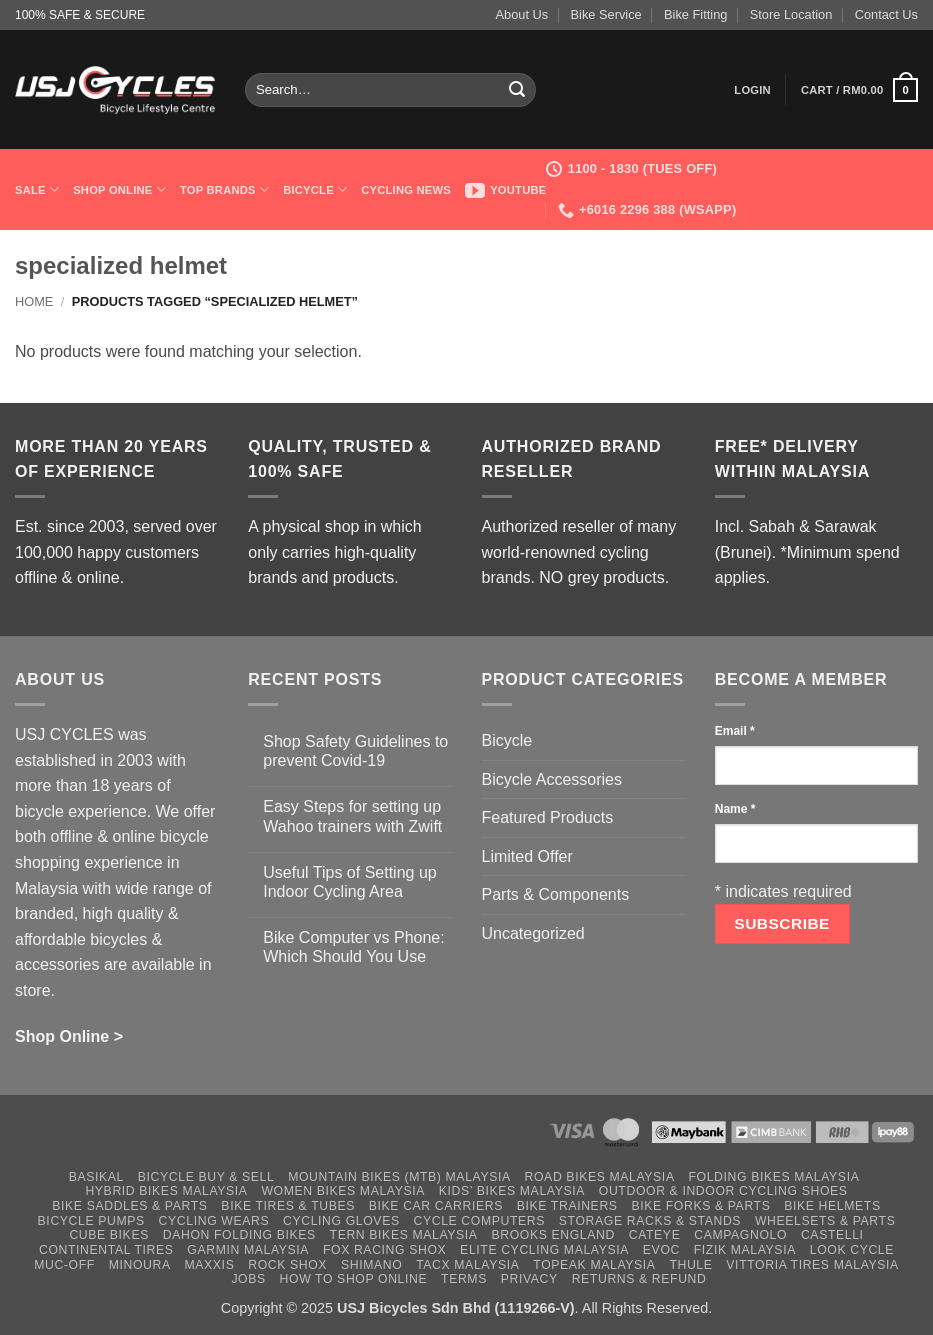 This screenshot has width=933, height=1335. I want to click on SALE, so click(37, 189).